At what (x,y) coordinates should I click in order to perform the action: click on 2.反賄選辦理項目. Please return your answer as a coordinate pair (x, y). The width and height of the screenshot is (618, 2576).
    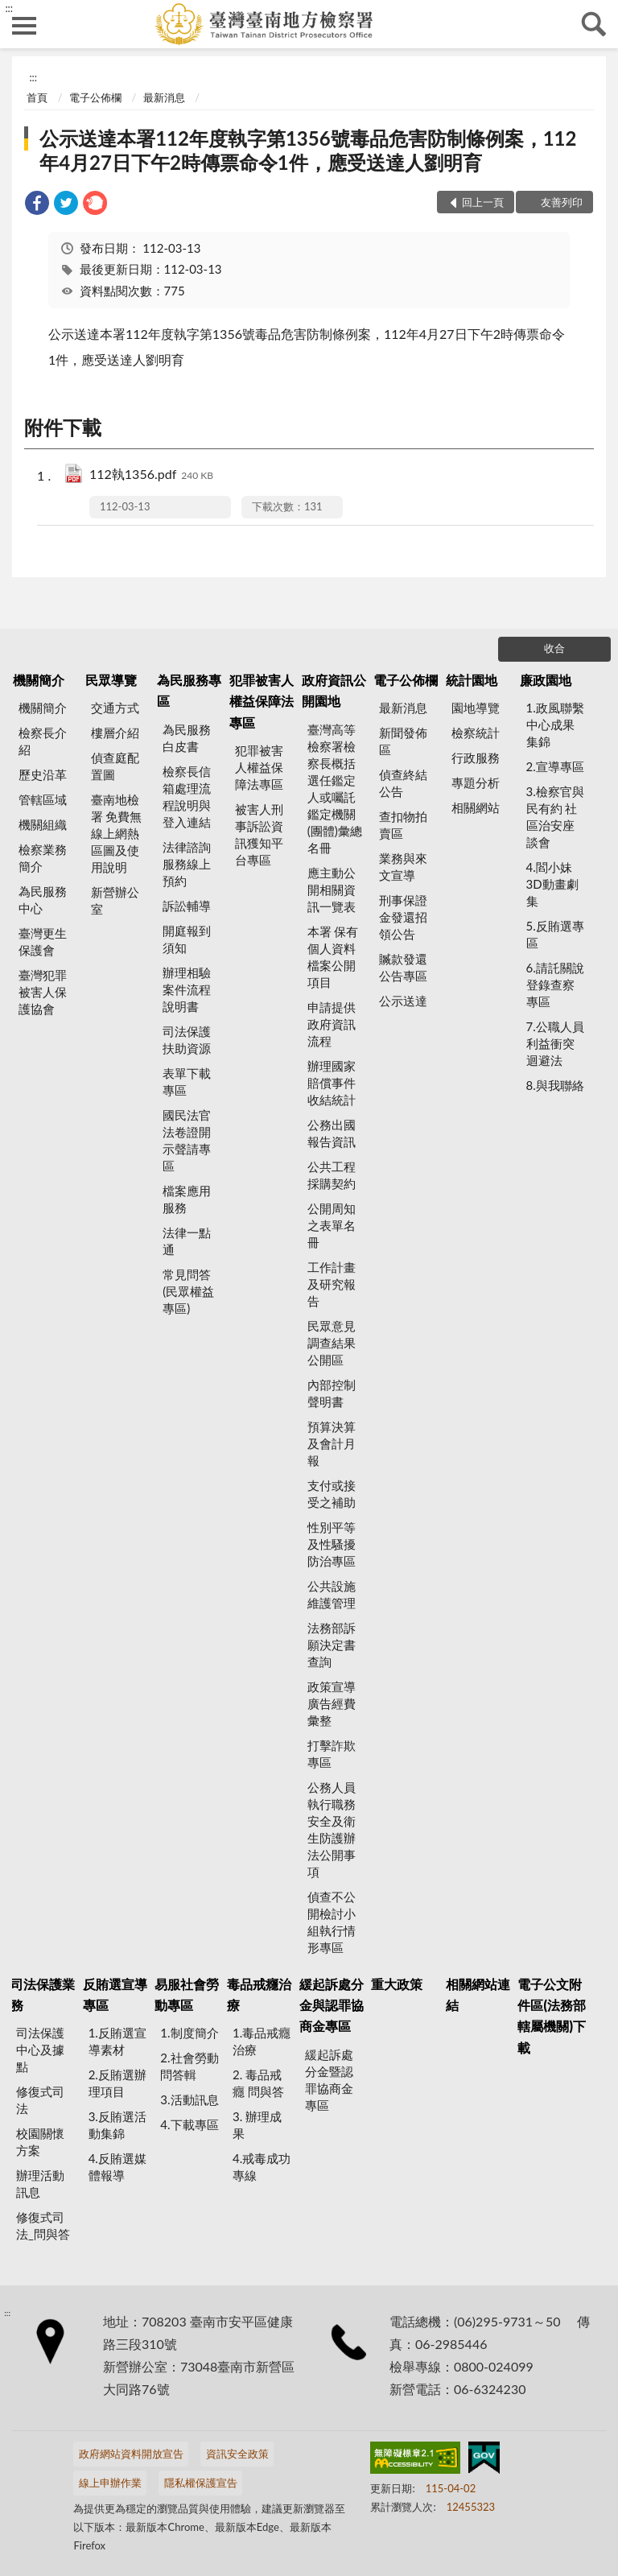
    Looking at the image, I should click on (117, 2083).